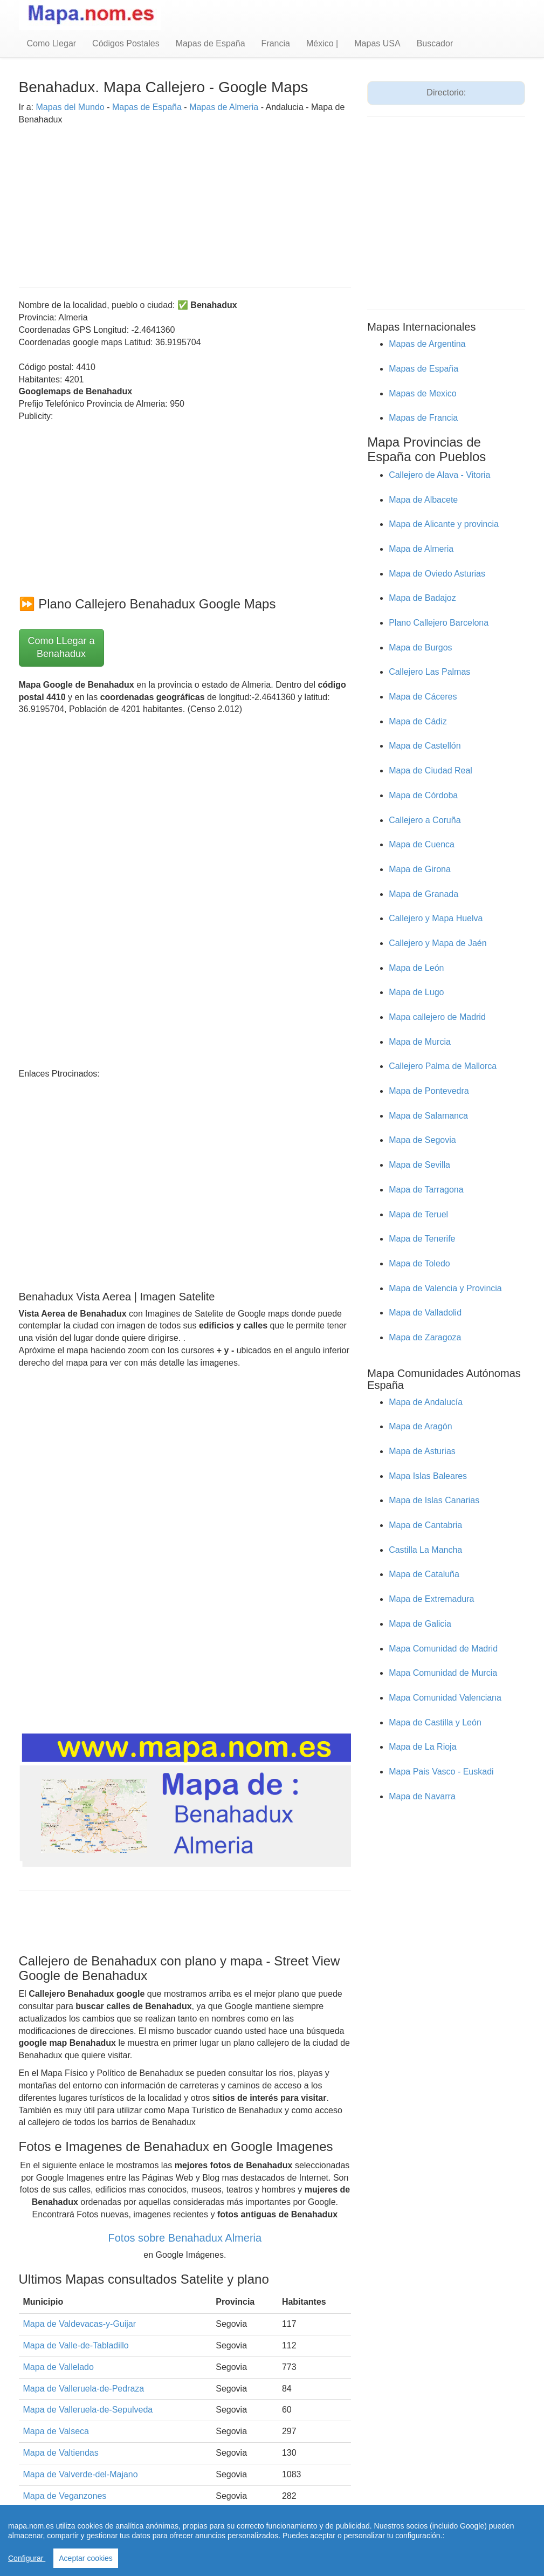 The height and width of the screenshot is (2576, 544). What do you see at coordinates (422, 1451) in the screenshot?
I see `Mapa de Asturias` at bounding box center [422, 1451].